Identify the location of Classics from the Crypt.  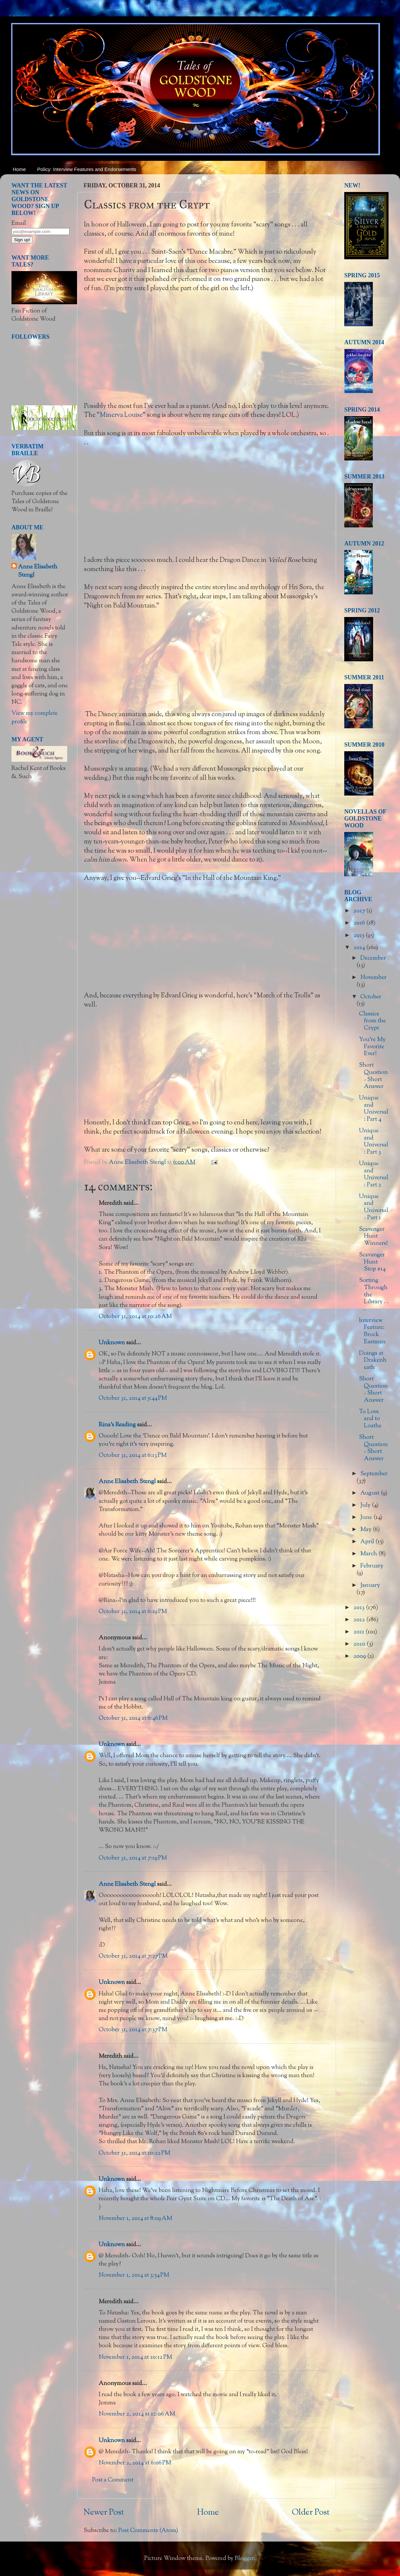
(372, 1021).